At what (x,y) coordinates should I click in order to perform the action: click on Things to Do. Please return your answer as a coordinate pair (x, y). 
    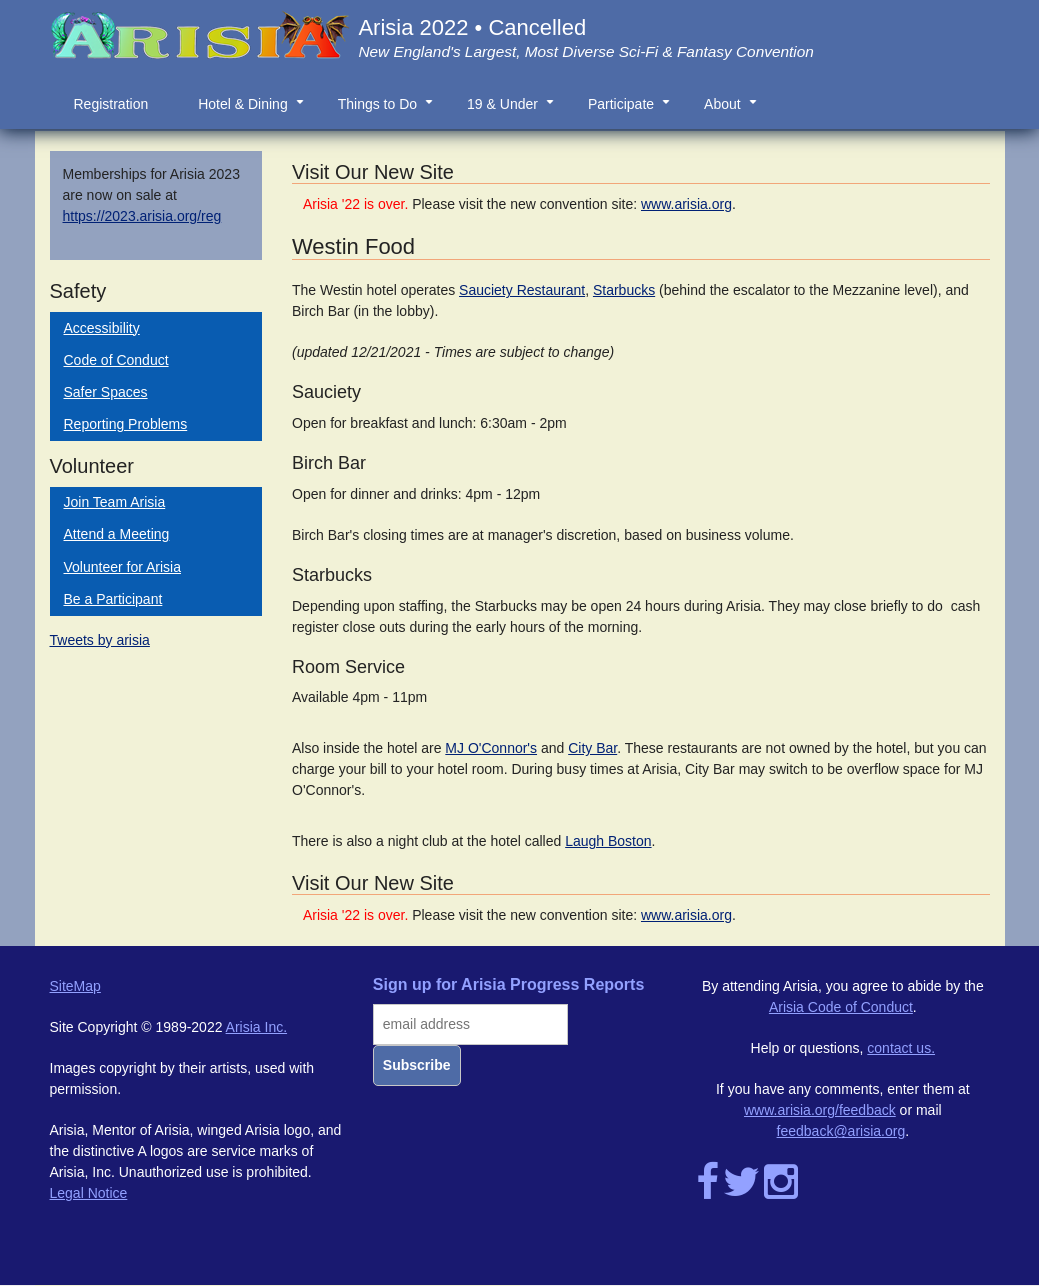
    Looking at the image, I should click on (389, 112).